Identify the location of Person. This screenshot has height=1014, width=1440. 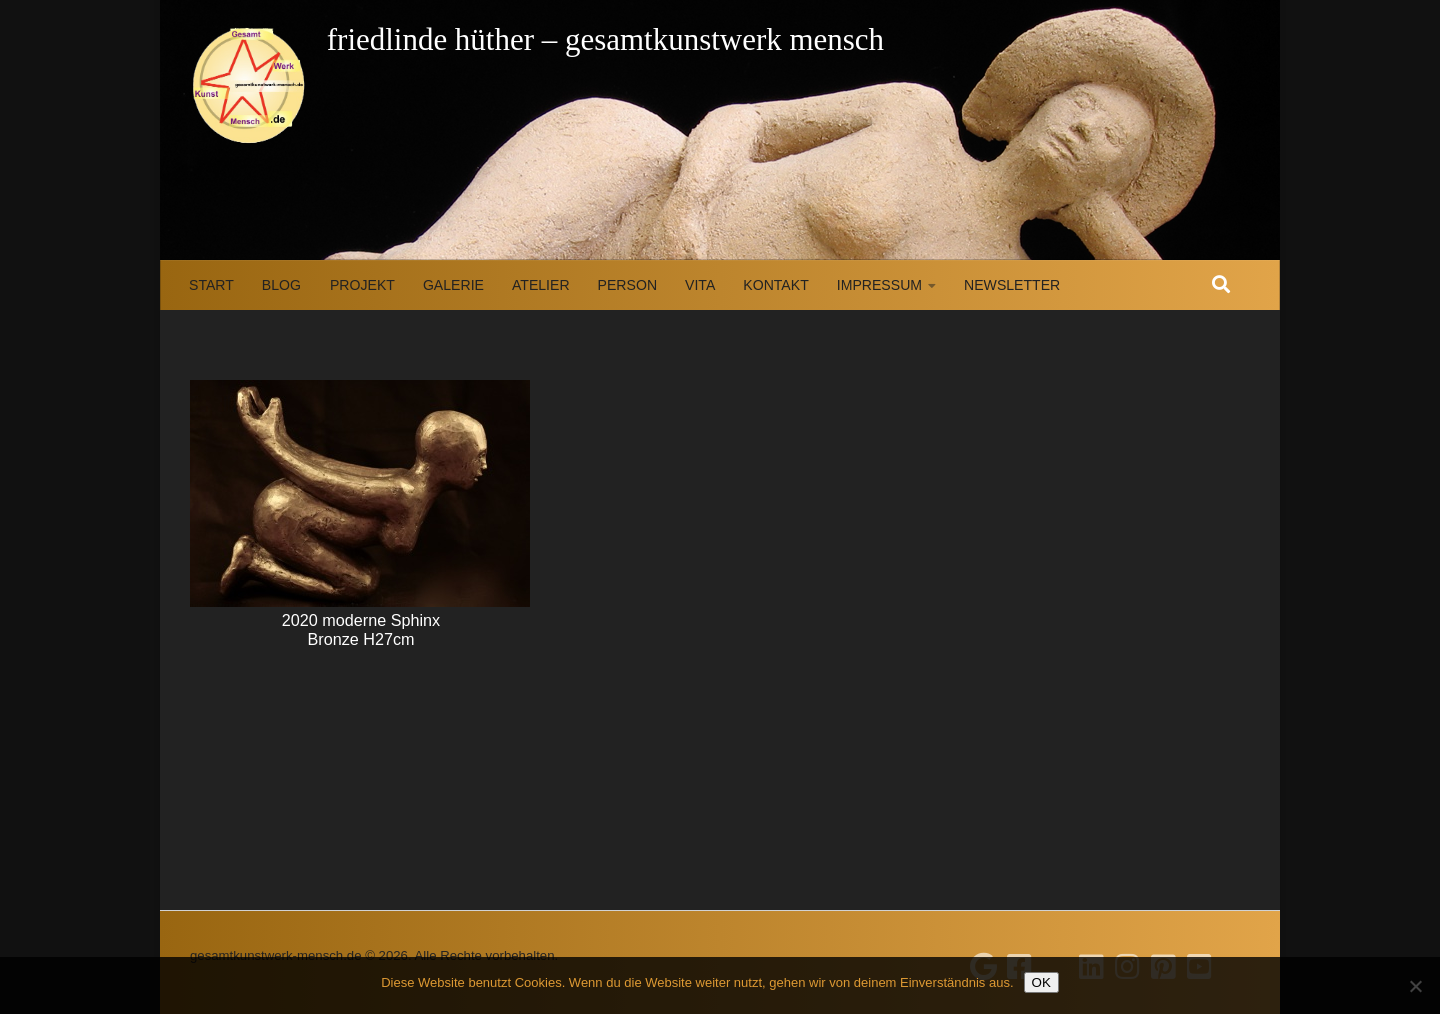
(627, 285).